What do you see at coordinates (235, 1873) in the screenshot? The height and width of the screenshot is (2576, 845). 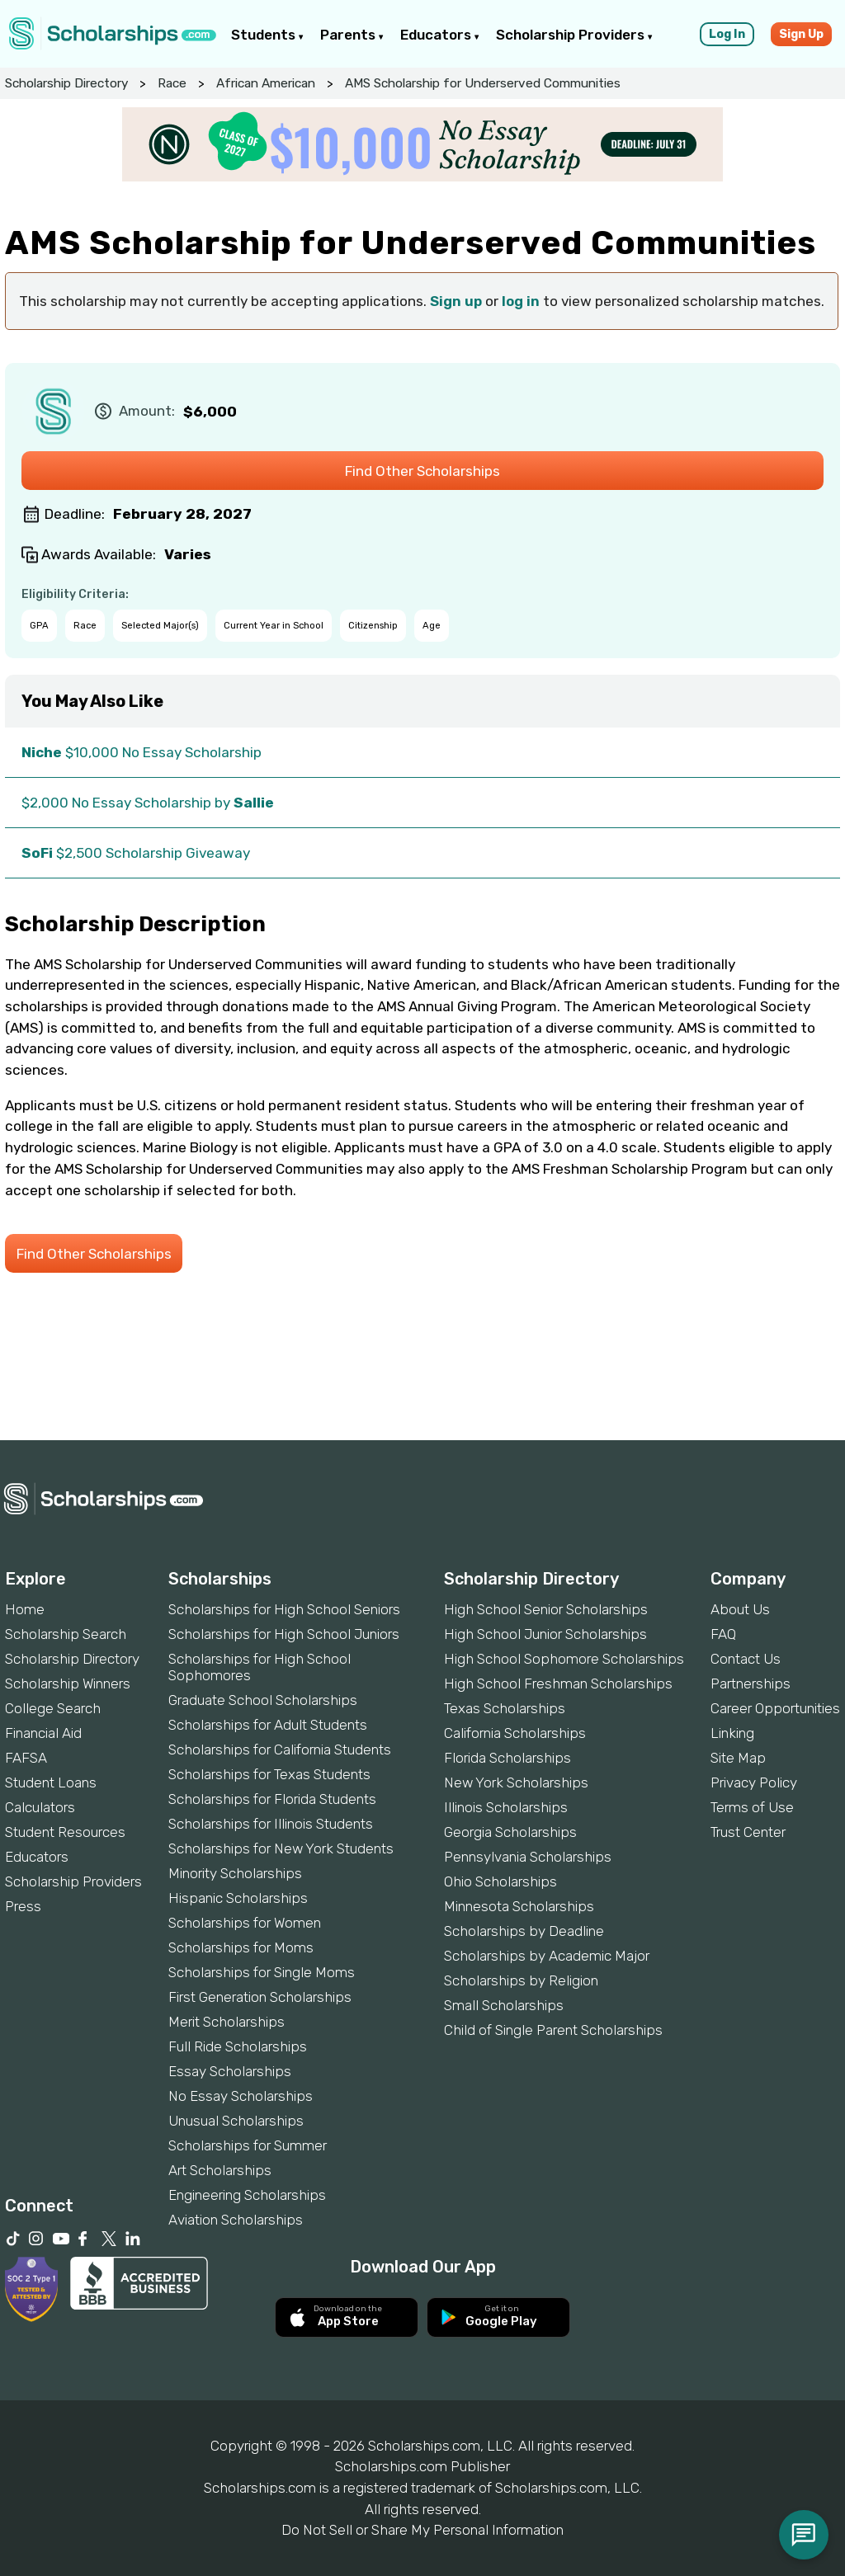 I see `Minority Scholarships` at bounding box center [235, 1873].